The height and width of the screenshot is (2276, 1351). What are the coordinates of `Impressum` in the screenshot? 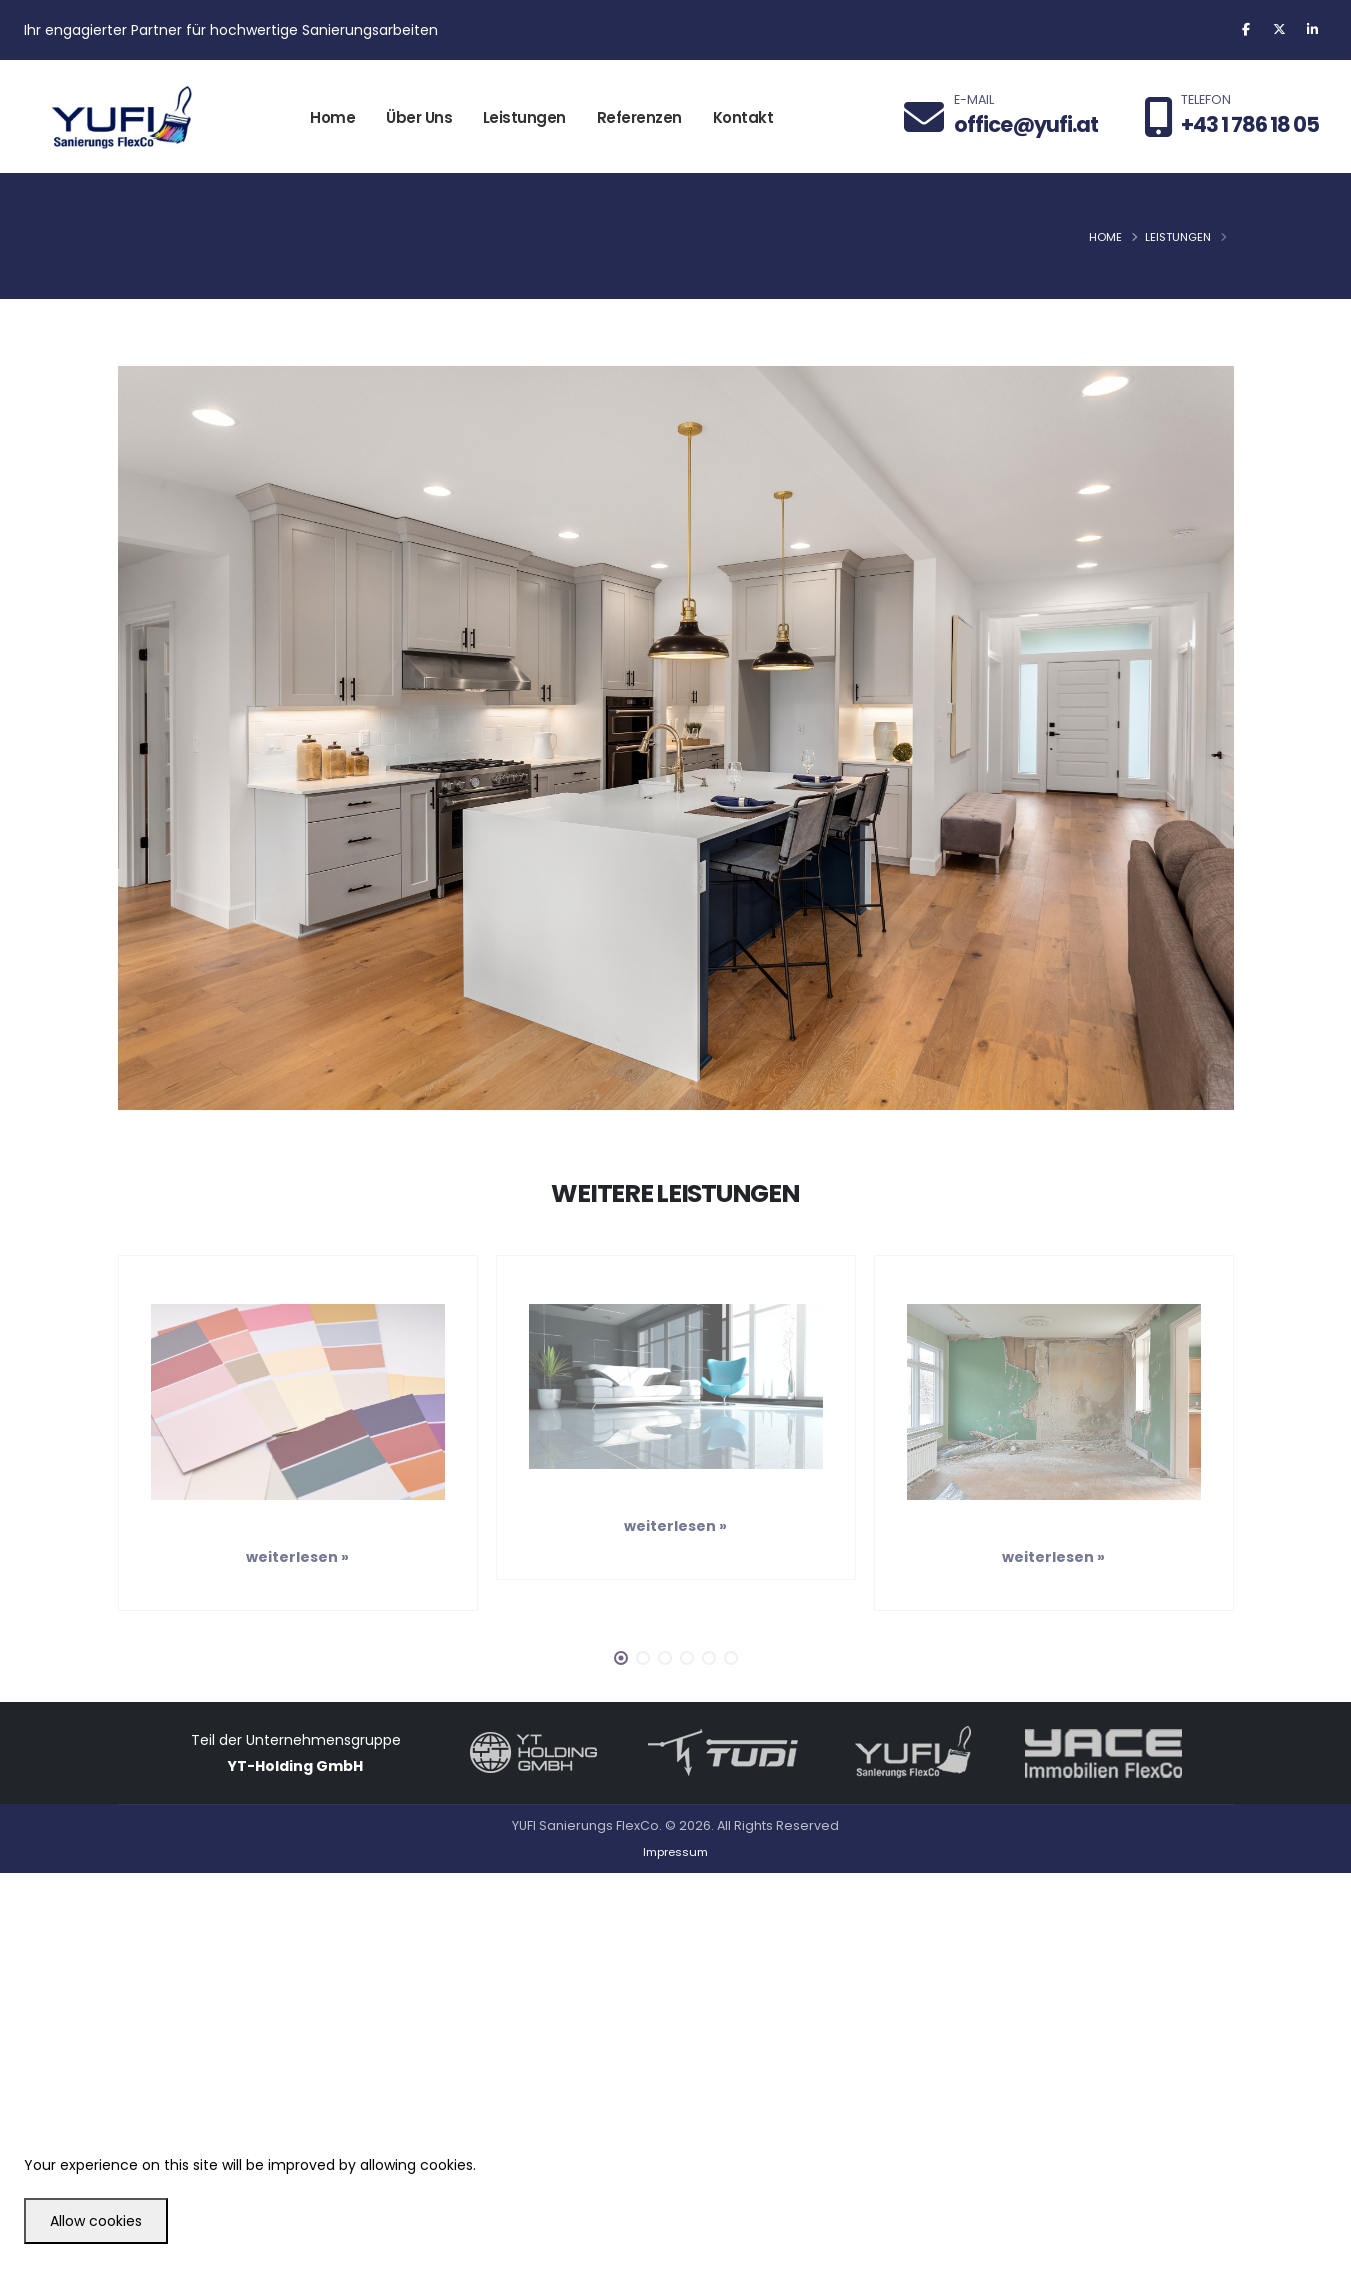 It's located at (675, 1852).